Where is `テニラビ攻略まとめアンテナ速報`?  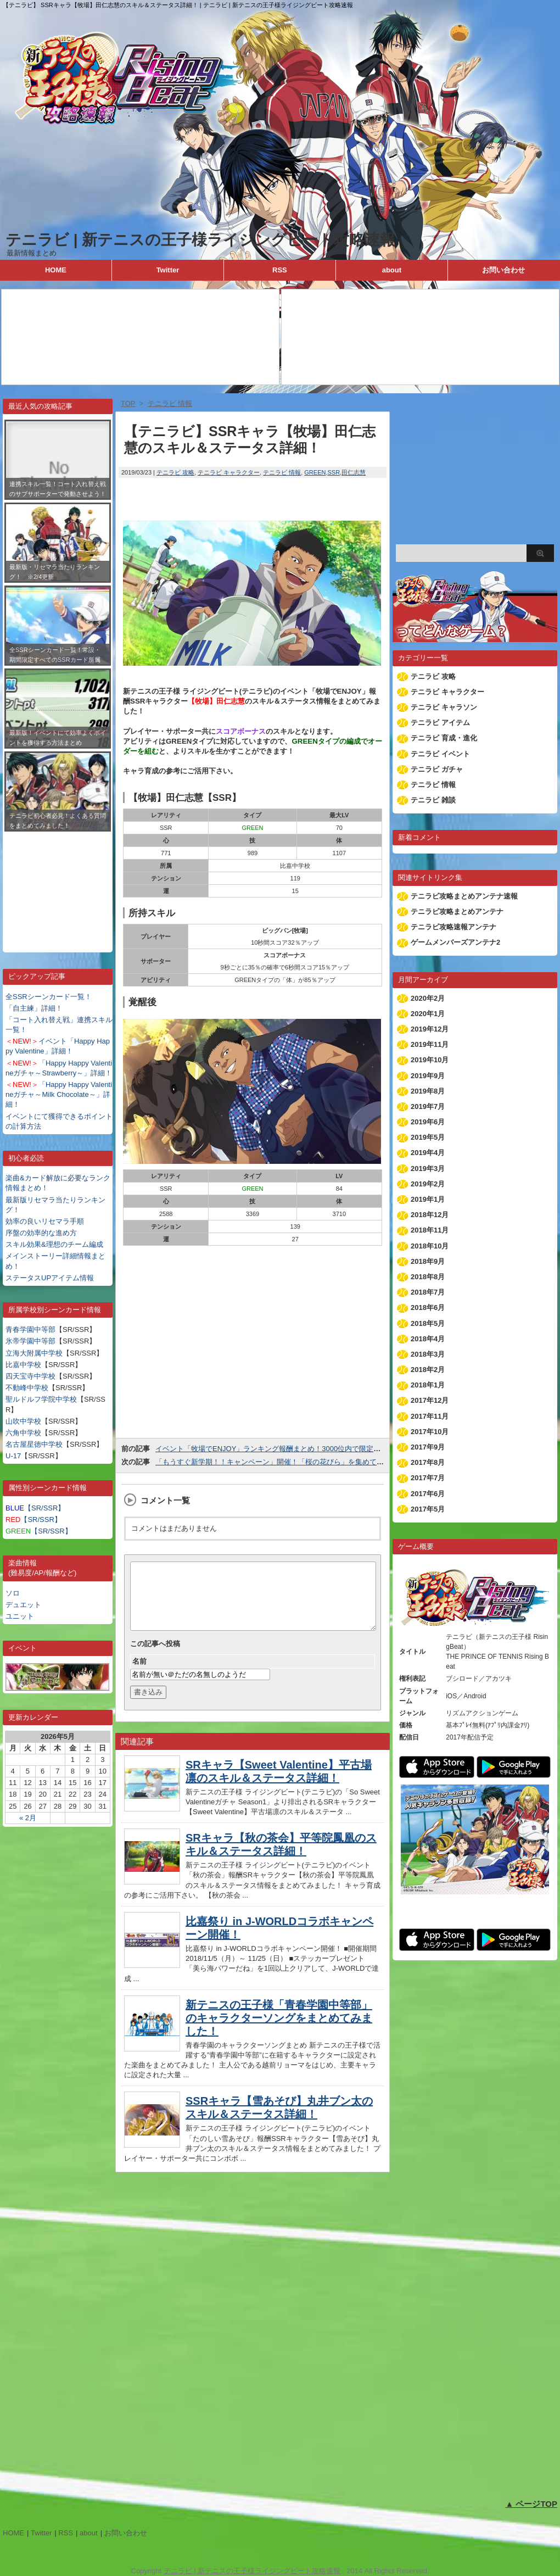
テニラビ攻略まとめアンテナ速報 is located at coordinates (464, 896).